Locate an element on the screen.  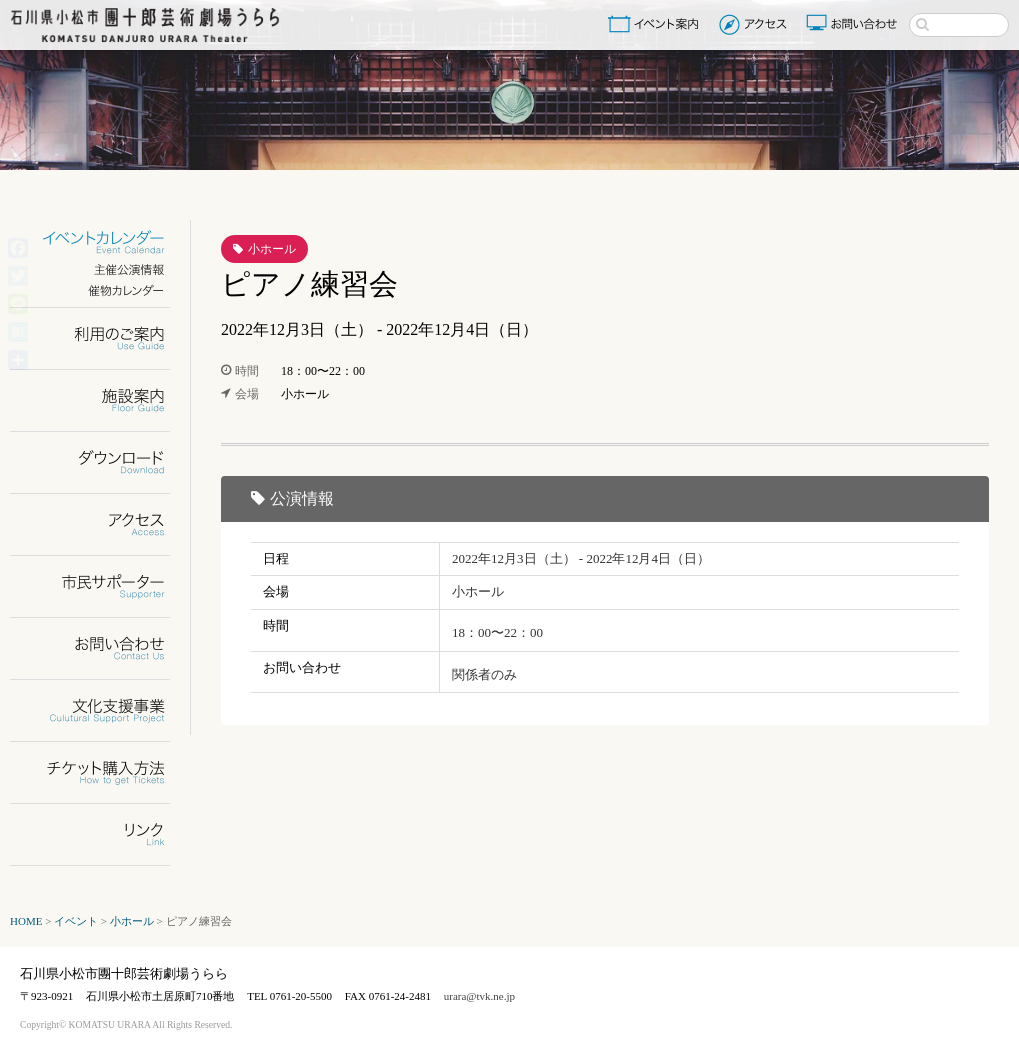
主催公演情報 is located at coordinates (102, 269).